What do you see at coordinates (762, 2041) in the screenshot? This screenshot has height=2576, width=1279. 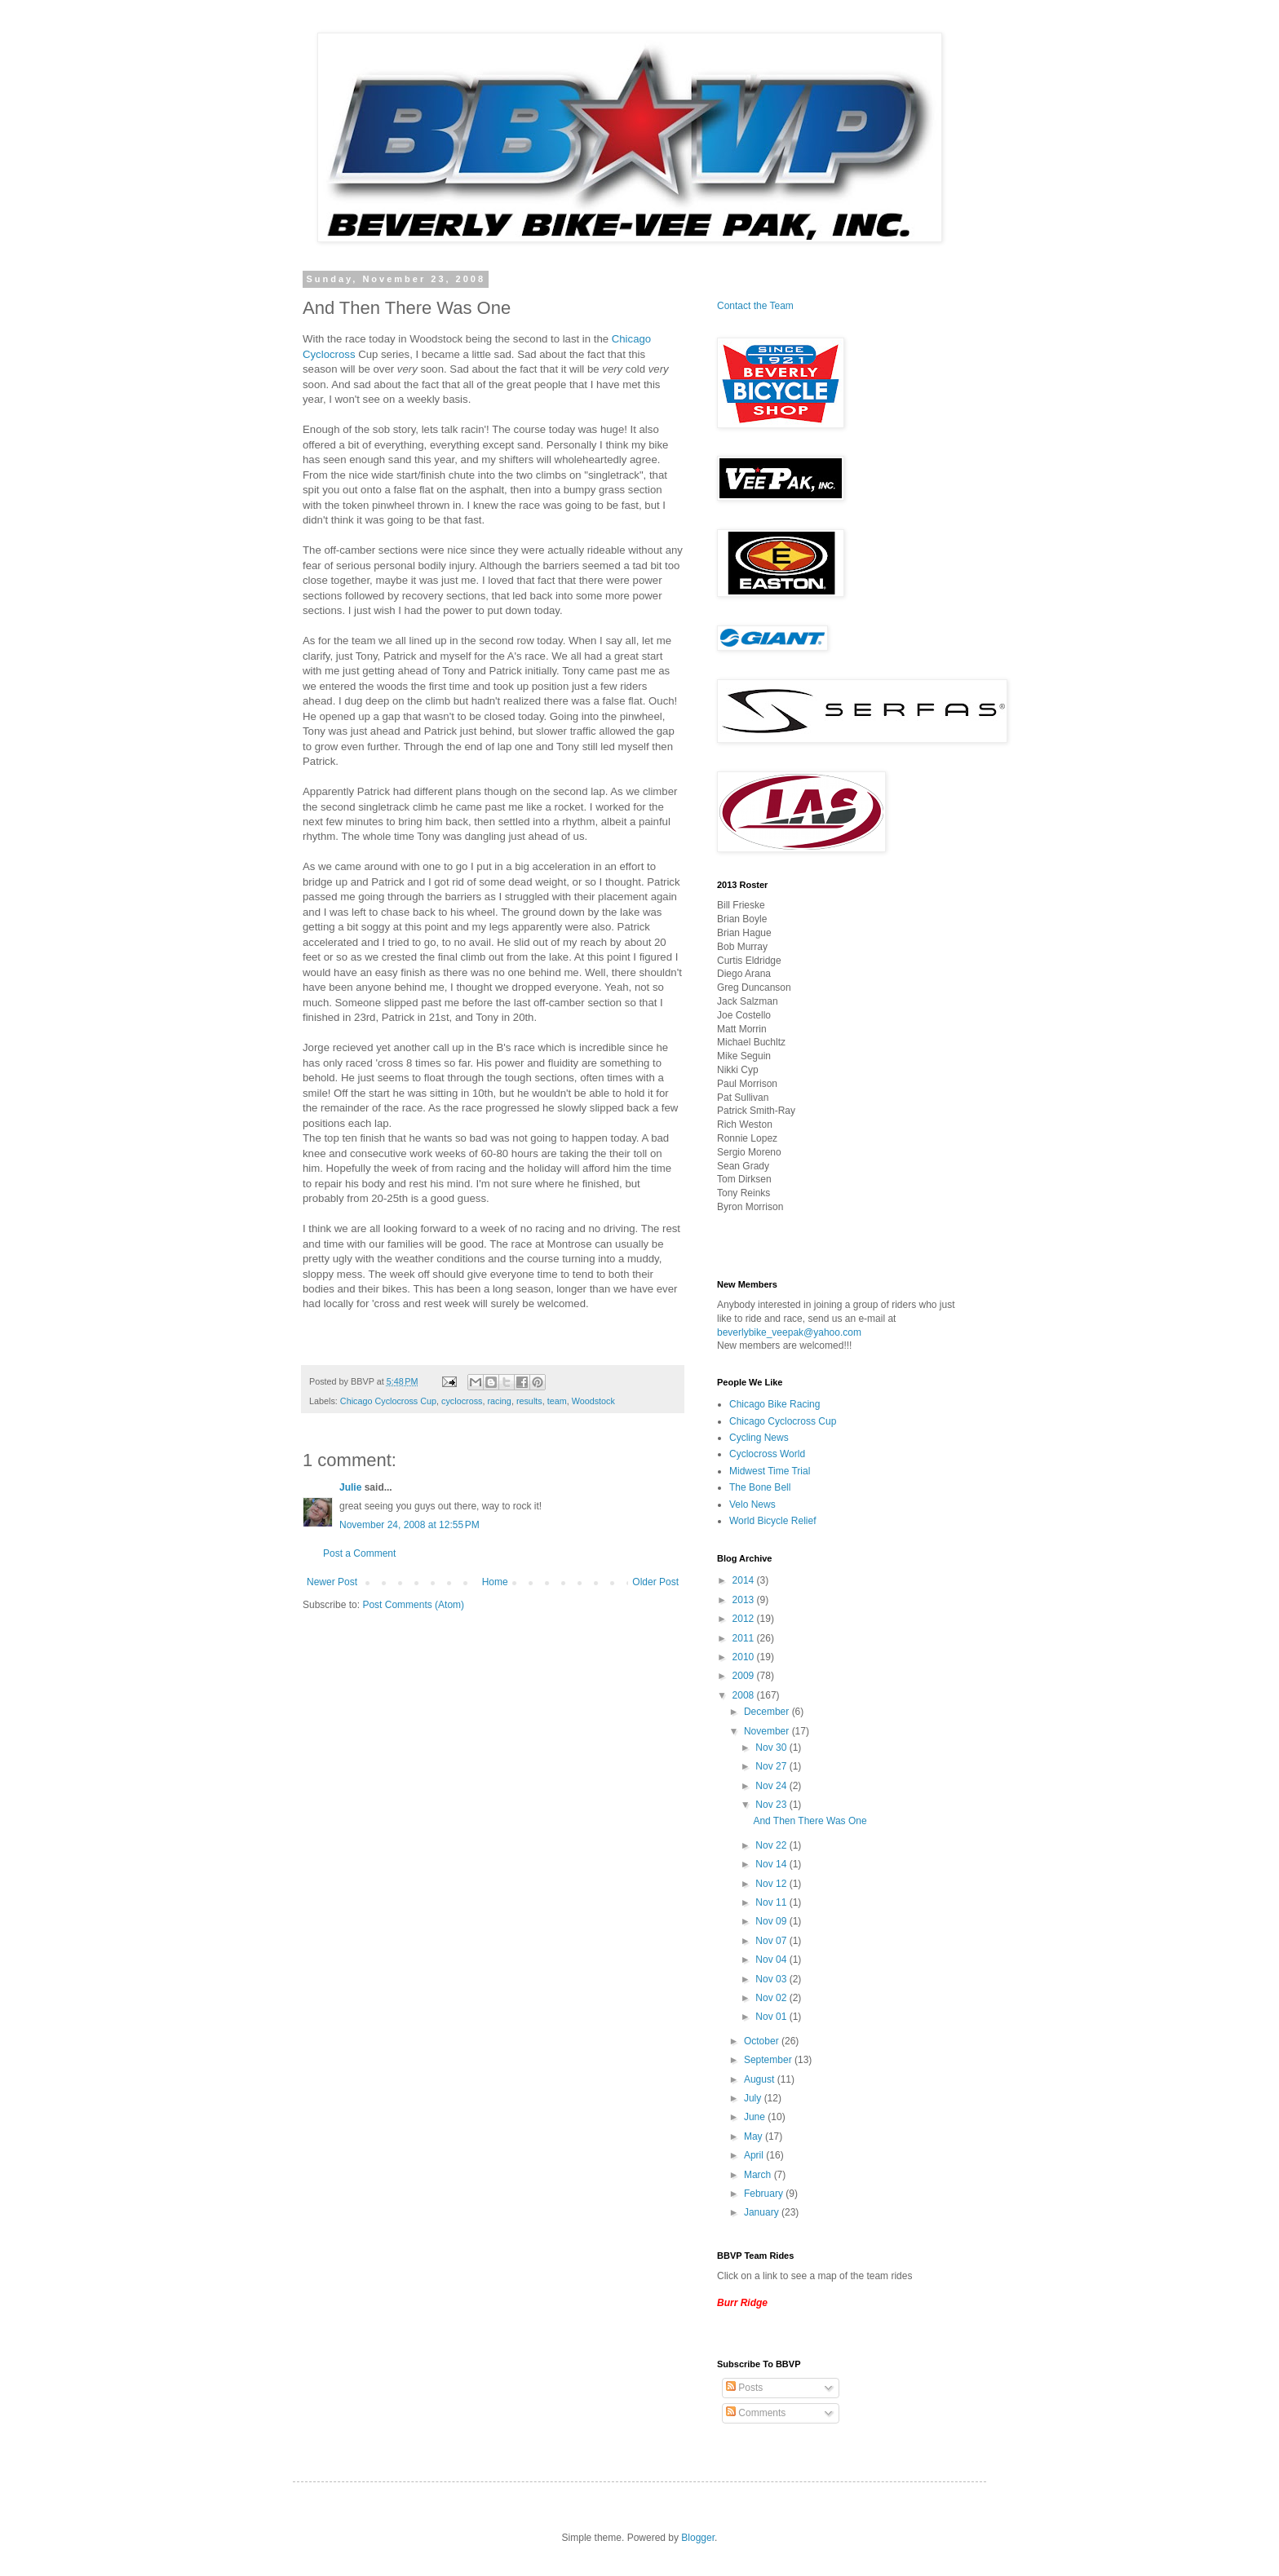 I see `October` at bounding box center [762, 2041].